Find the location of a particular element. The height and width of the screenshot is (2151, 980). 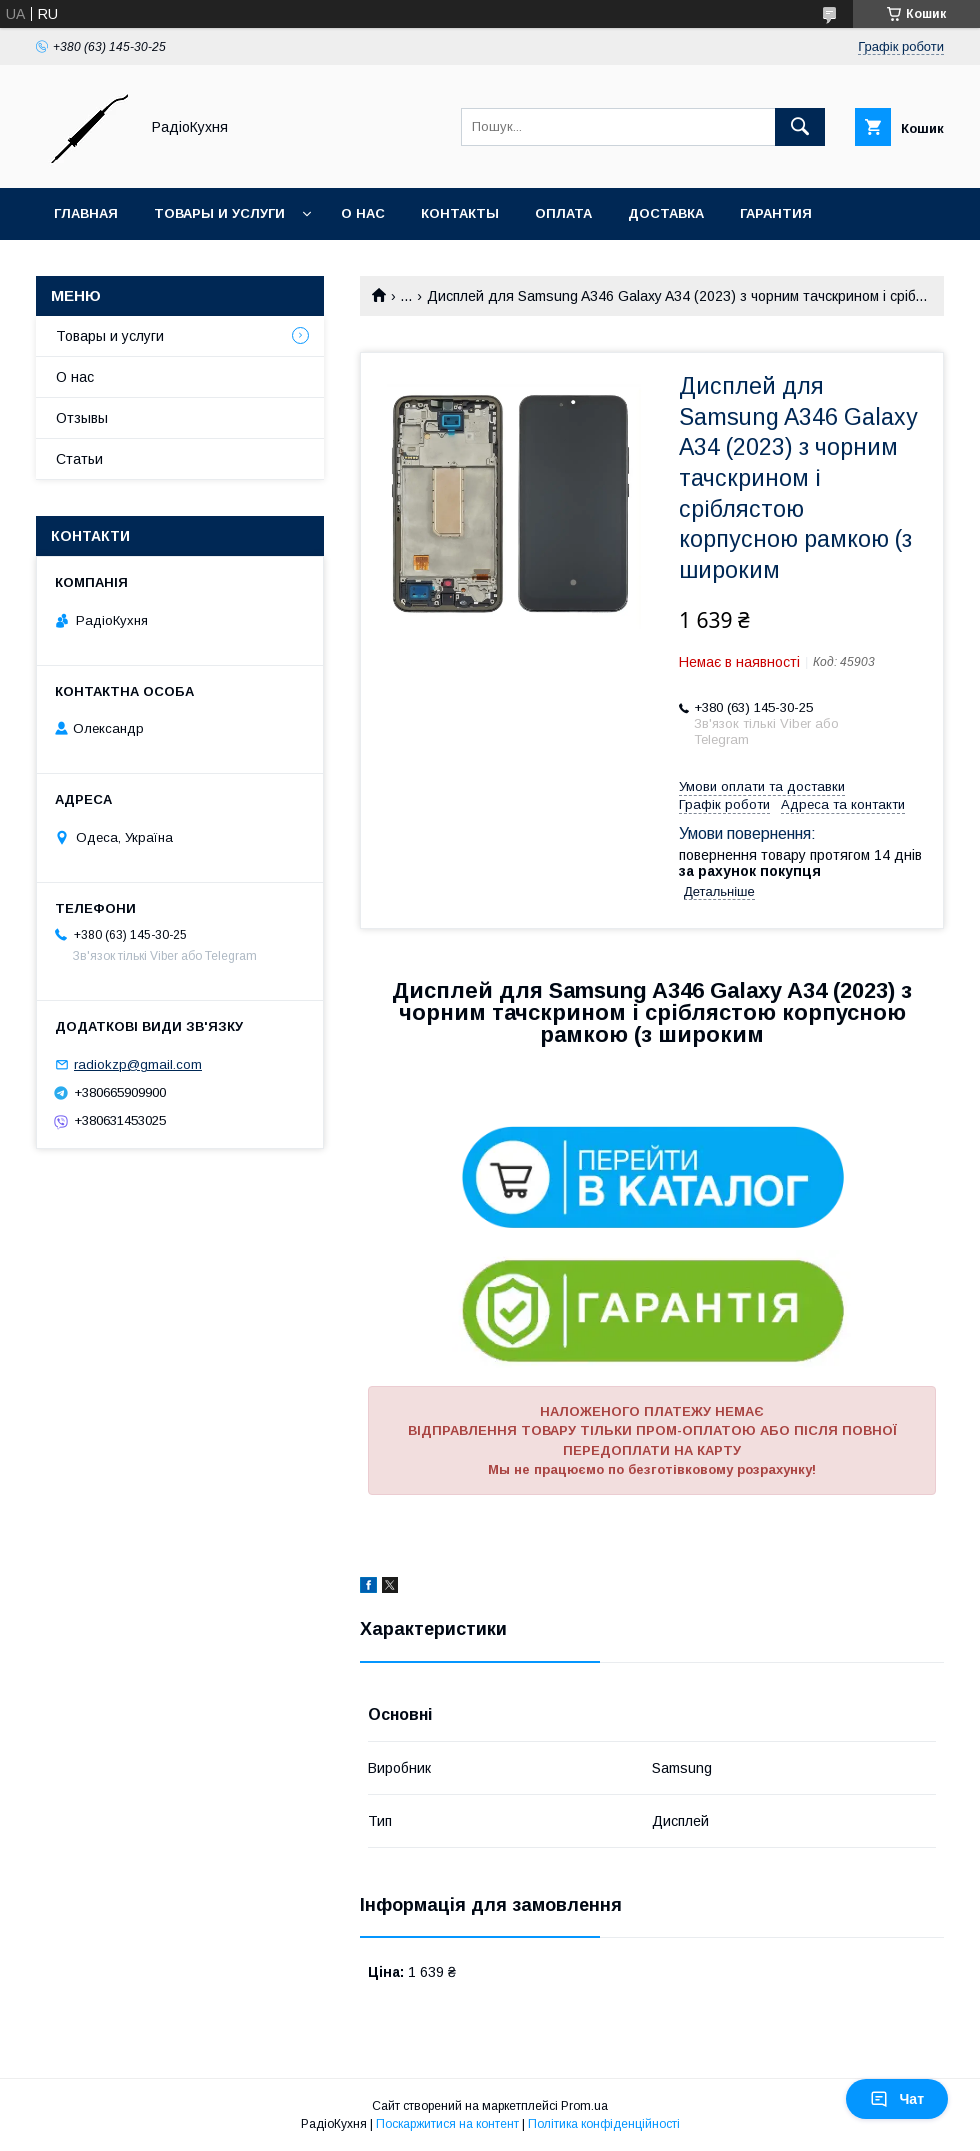

Доставка is located at coordinates (666, 213).